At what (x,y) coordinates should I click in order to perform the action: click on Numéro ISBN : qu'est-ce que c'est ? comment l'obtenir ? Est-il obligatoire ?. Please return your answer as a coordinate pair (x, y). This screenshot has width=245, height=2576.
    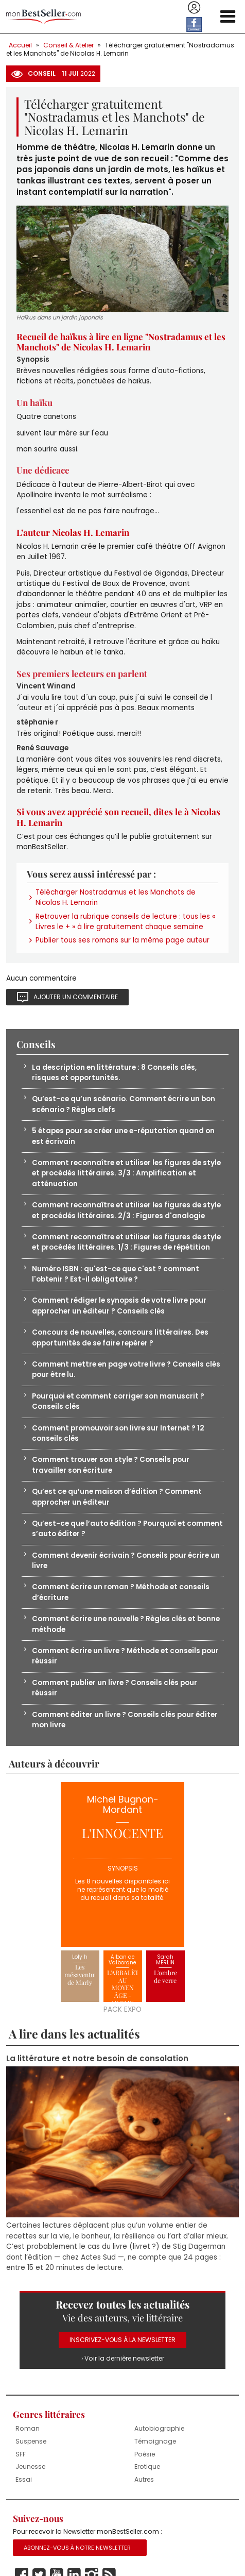
    Looking at the image, I should click on (115, 1274).